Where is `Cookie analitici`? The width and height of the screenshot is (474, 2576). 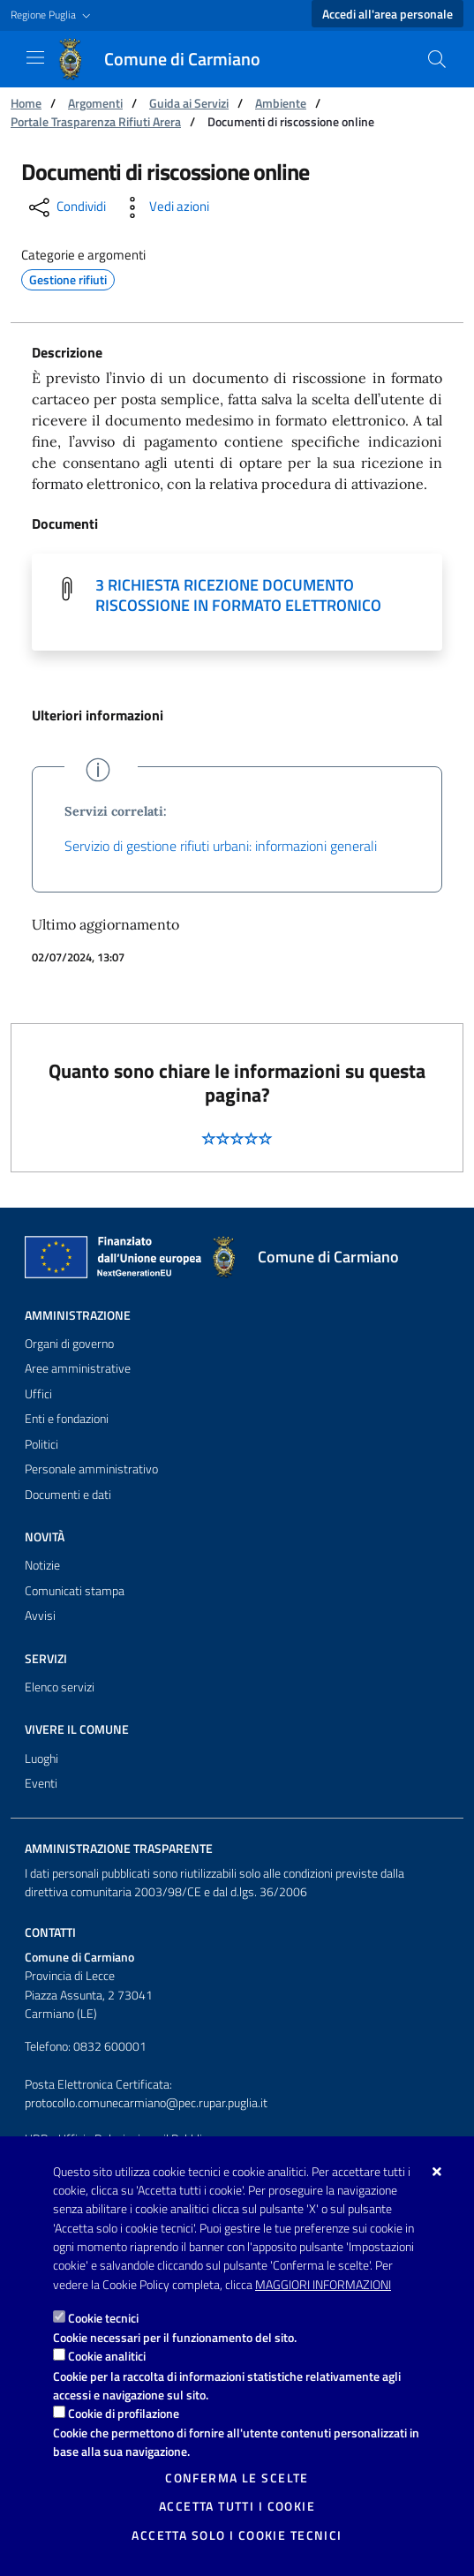 Cookie analitici is located at coordinates (107, 2355).